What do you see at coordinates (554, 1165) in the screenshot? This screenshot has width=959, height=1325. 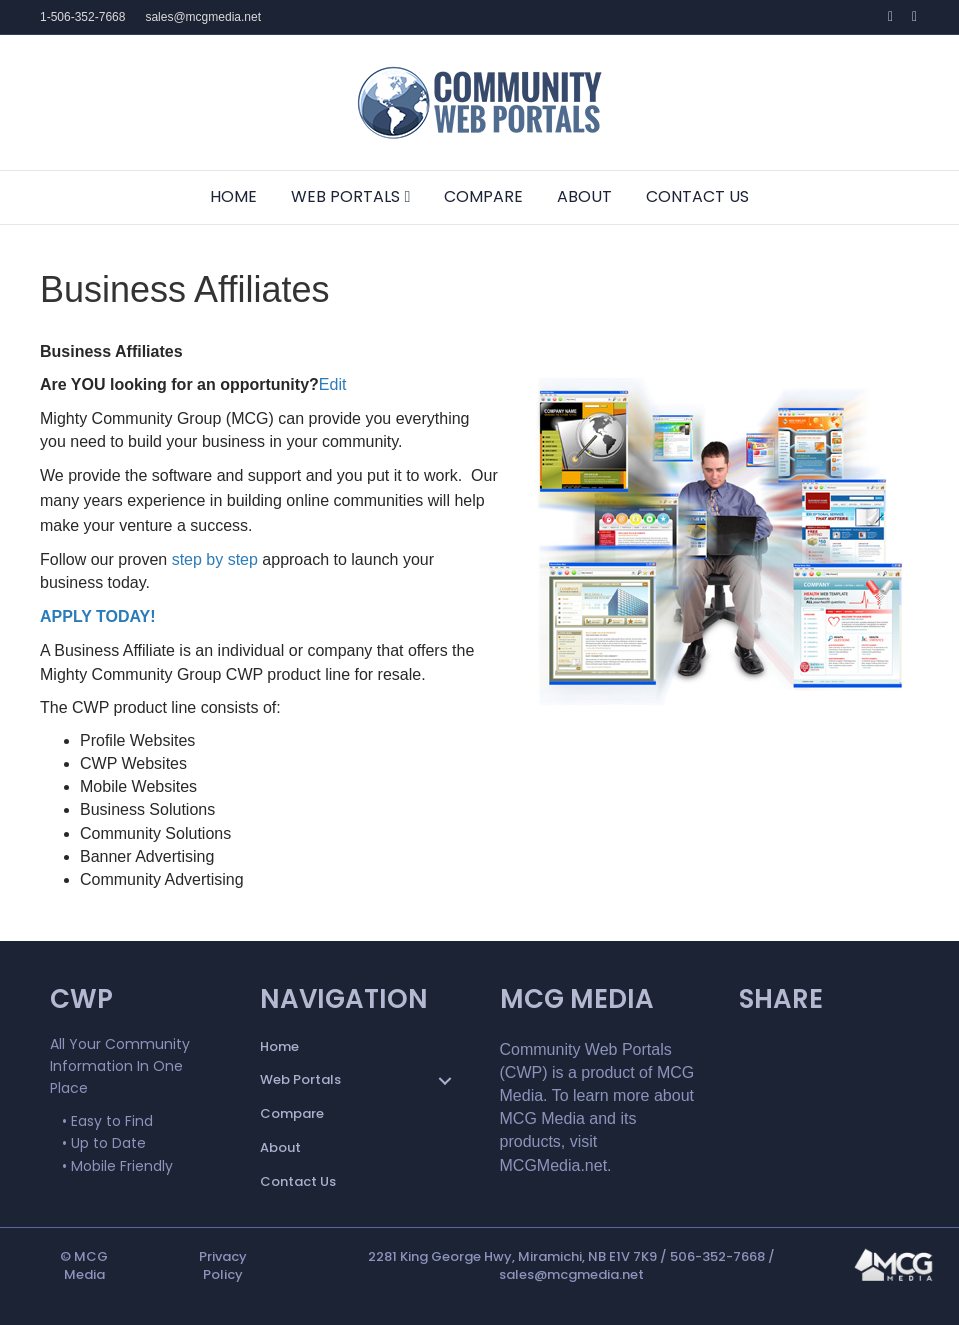 I see `MCGMedia.net` at bounding box center [554, 1165].